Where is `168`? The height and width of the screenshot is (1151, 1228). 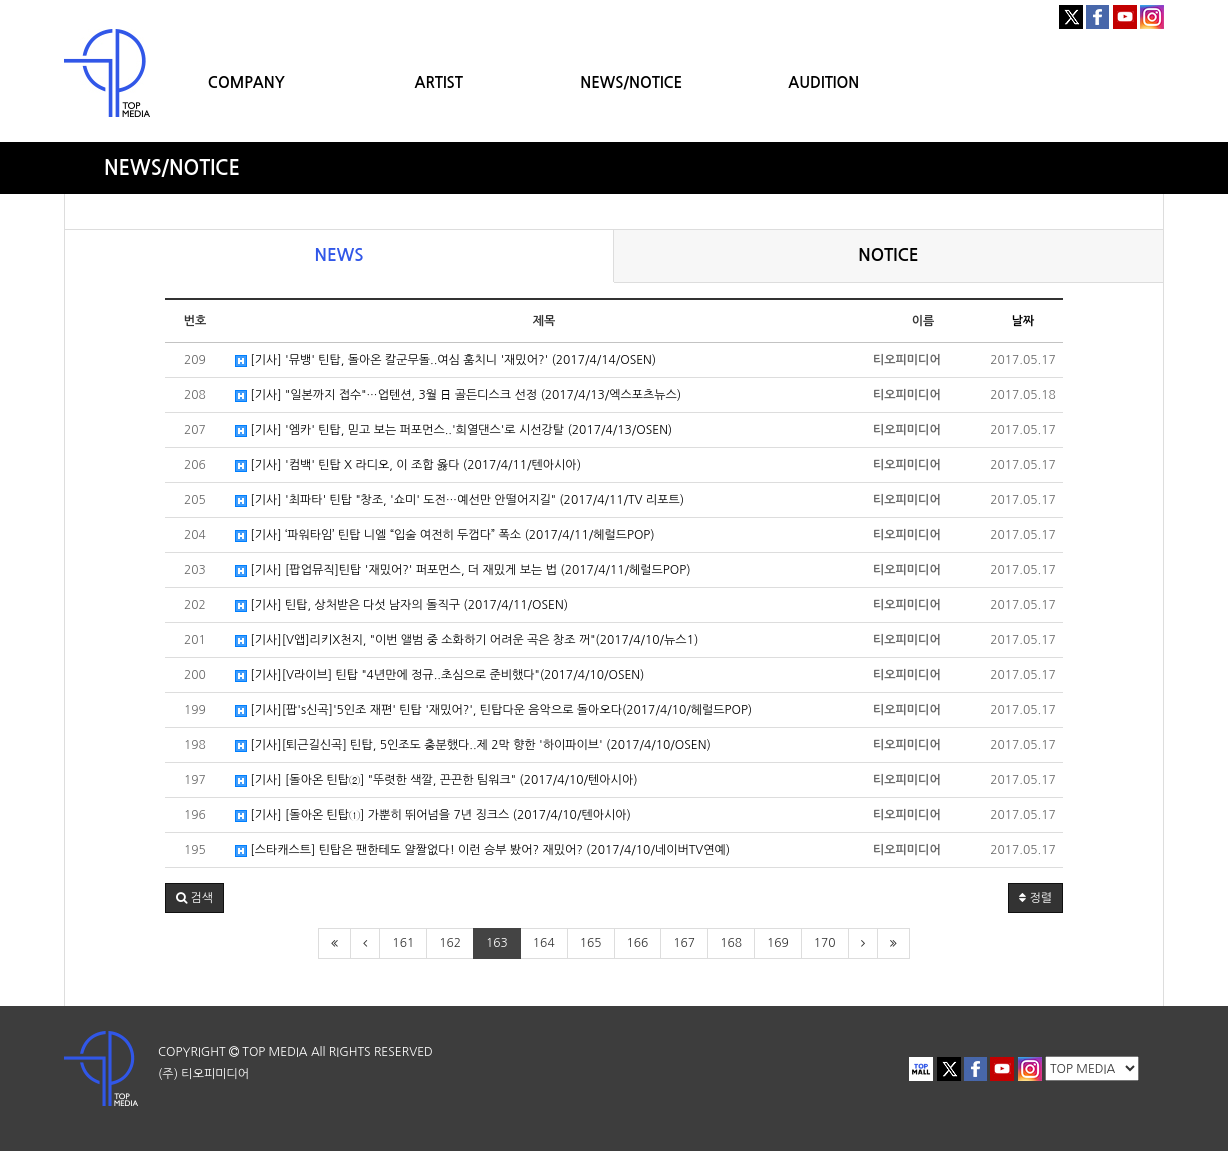 168 is located at coordinates (731, 943).